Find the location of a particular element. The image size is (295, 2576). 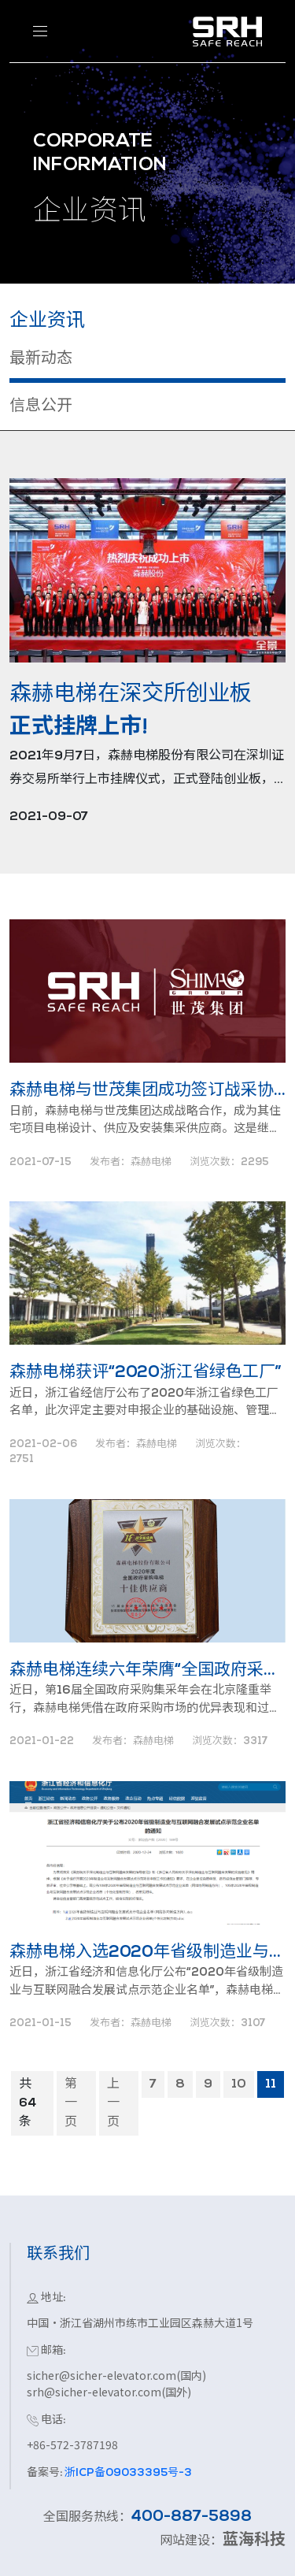

10 is located at coordinates (238, 2084).